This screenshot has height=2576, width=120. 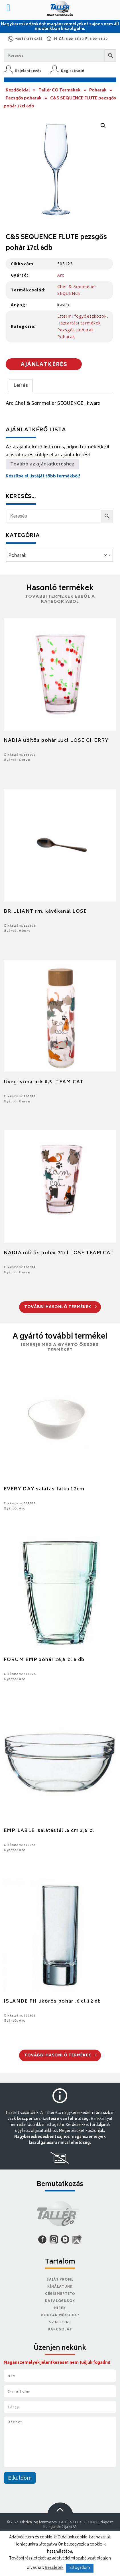 What do you see at coordinates (42, 464) in the screenshot?
I see `Tovább az ajánlatkéréshez` at bounding box center [42, 464].